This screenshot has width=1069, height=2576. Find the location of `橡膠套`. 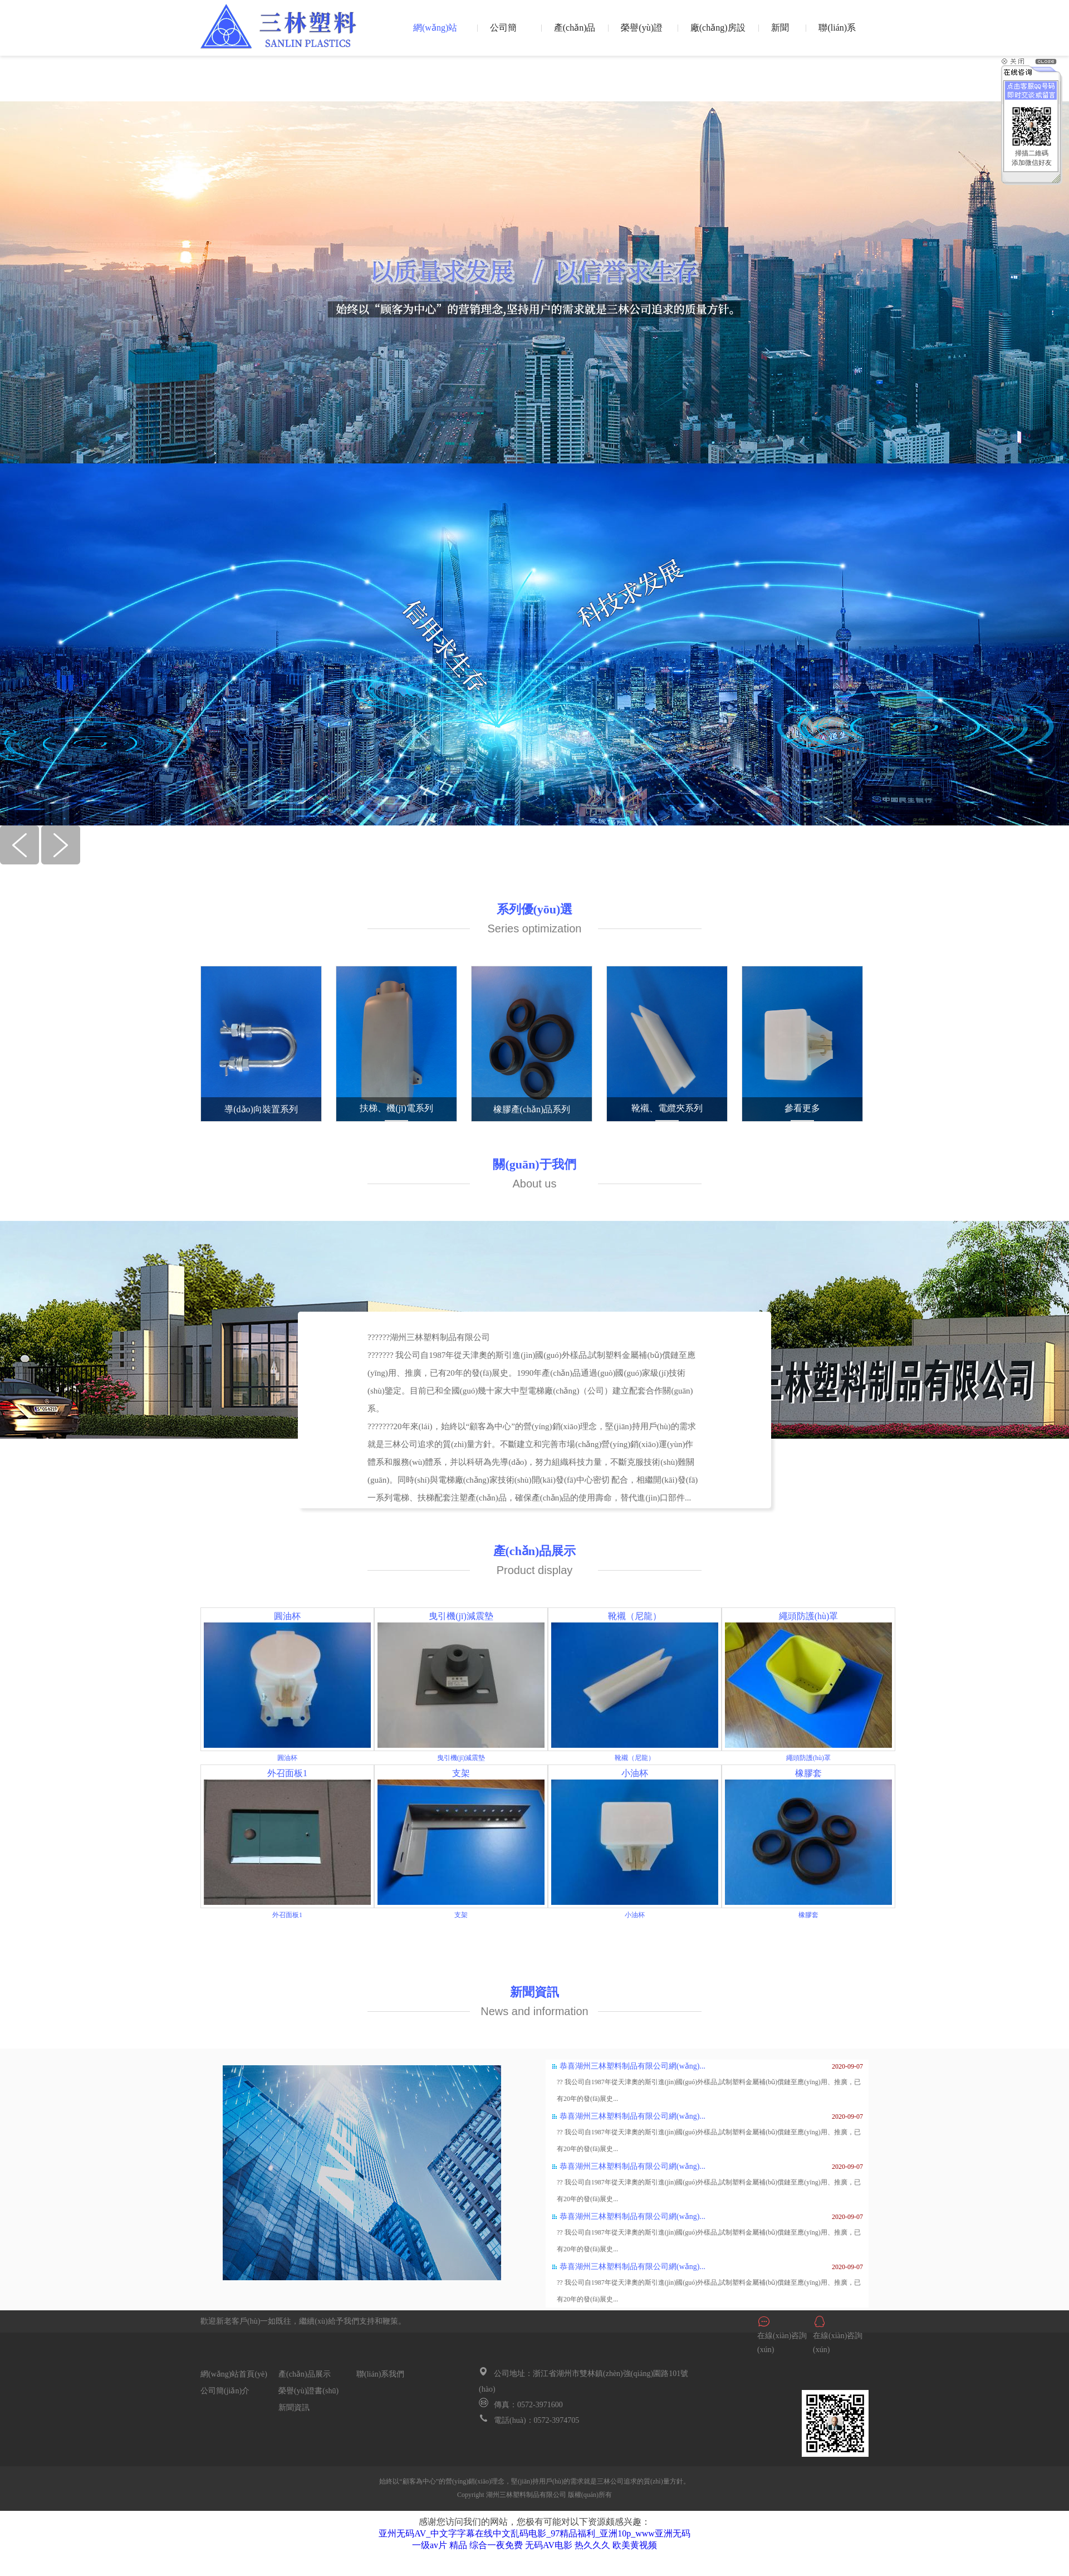

橡膠套 is located at coordinates (808, 1773).